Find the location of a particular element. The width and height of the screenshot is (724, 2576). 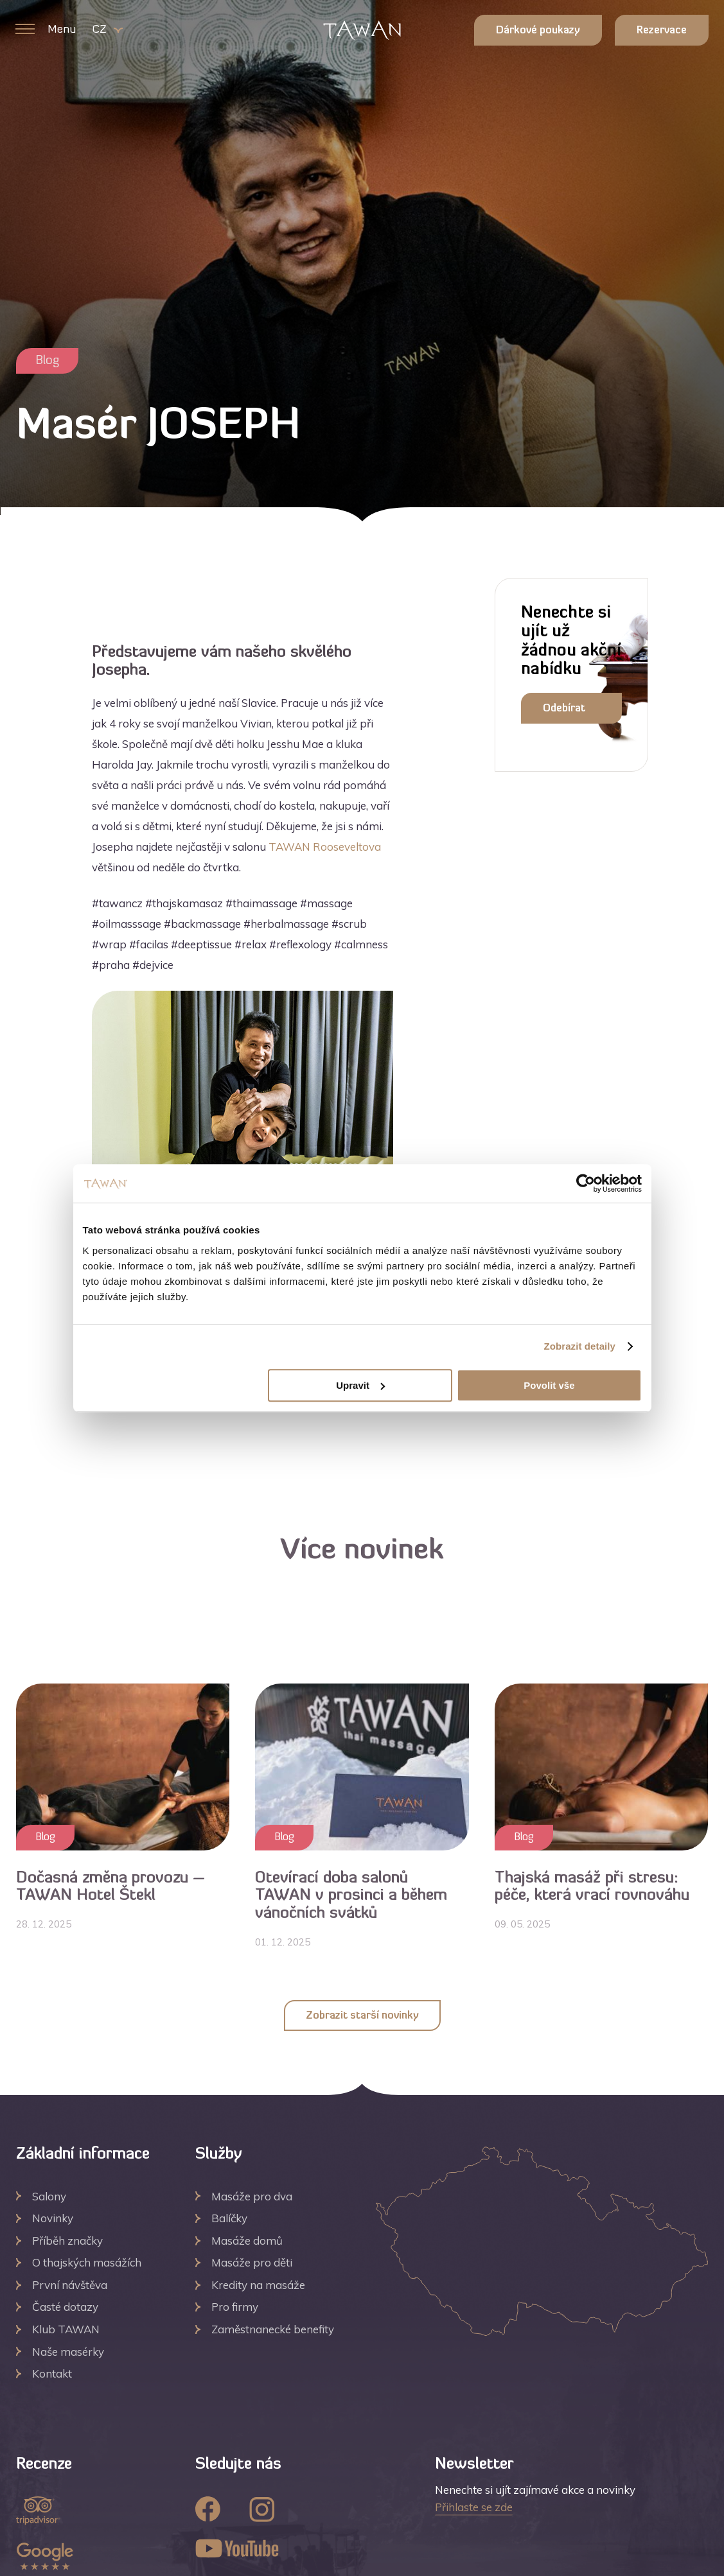

Upravit is located at coordinates (360, 1385).